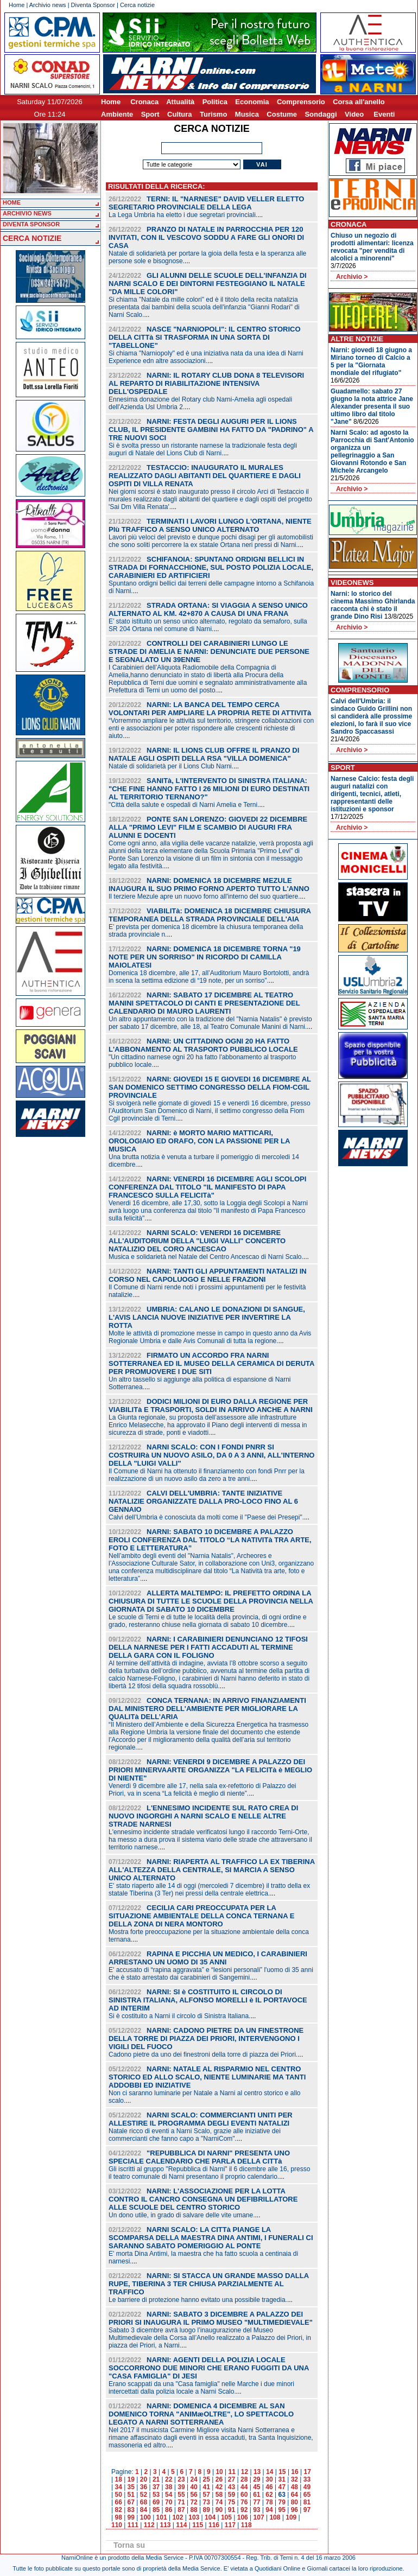 The height and width of the screenshot is (2576, 418). Describe the element at coordinates (131, 2494) in the screenshot. I see `51` at that location.